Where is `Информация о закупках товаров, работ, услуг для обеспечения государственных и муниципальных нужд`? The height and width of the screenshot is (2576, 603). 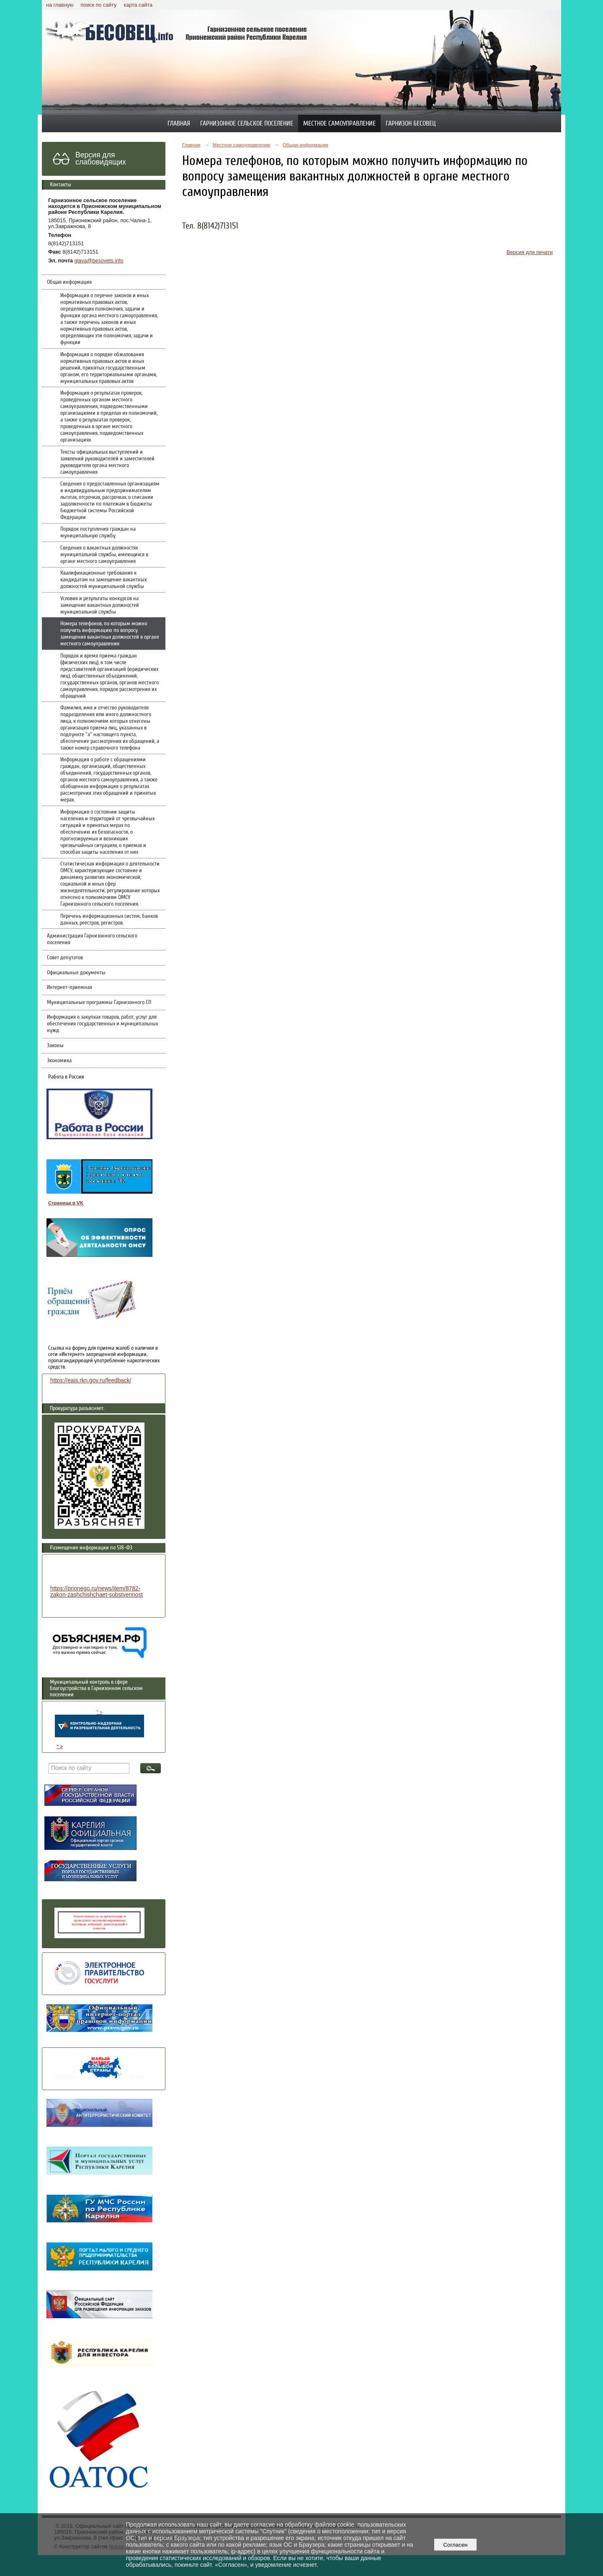 Информация о закупках товаров, работ, услуг для обеспечения государственных и муниципальных нужд is located at coordinates (102, 1024).